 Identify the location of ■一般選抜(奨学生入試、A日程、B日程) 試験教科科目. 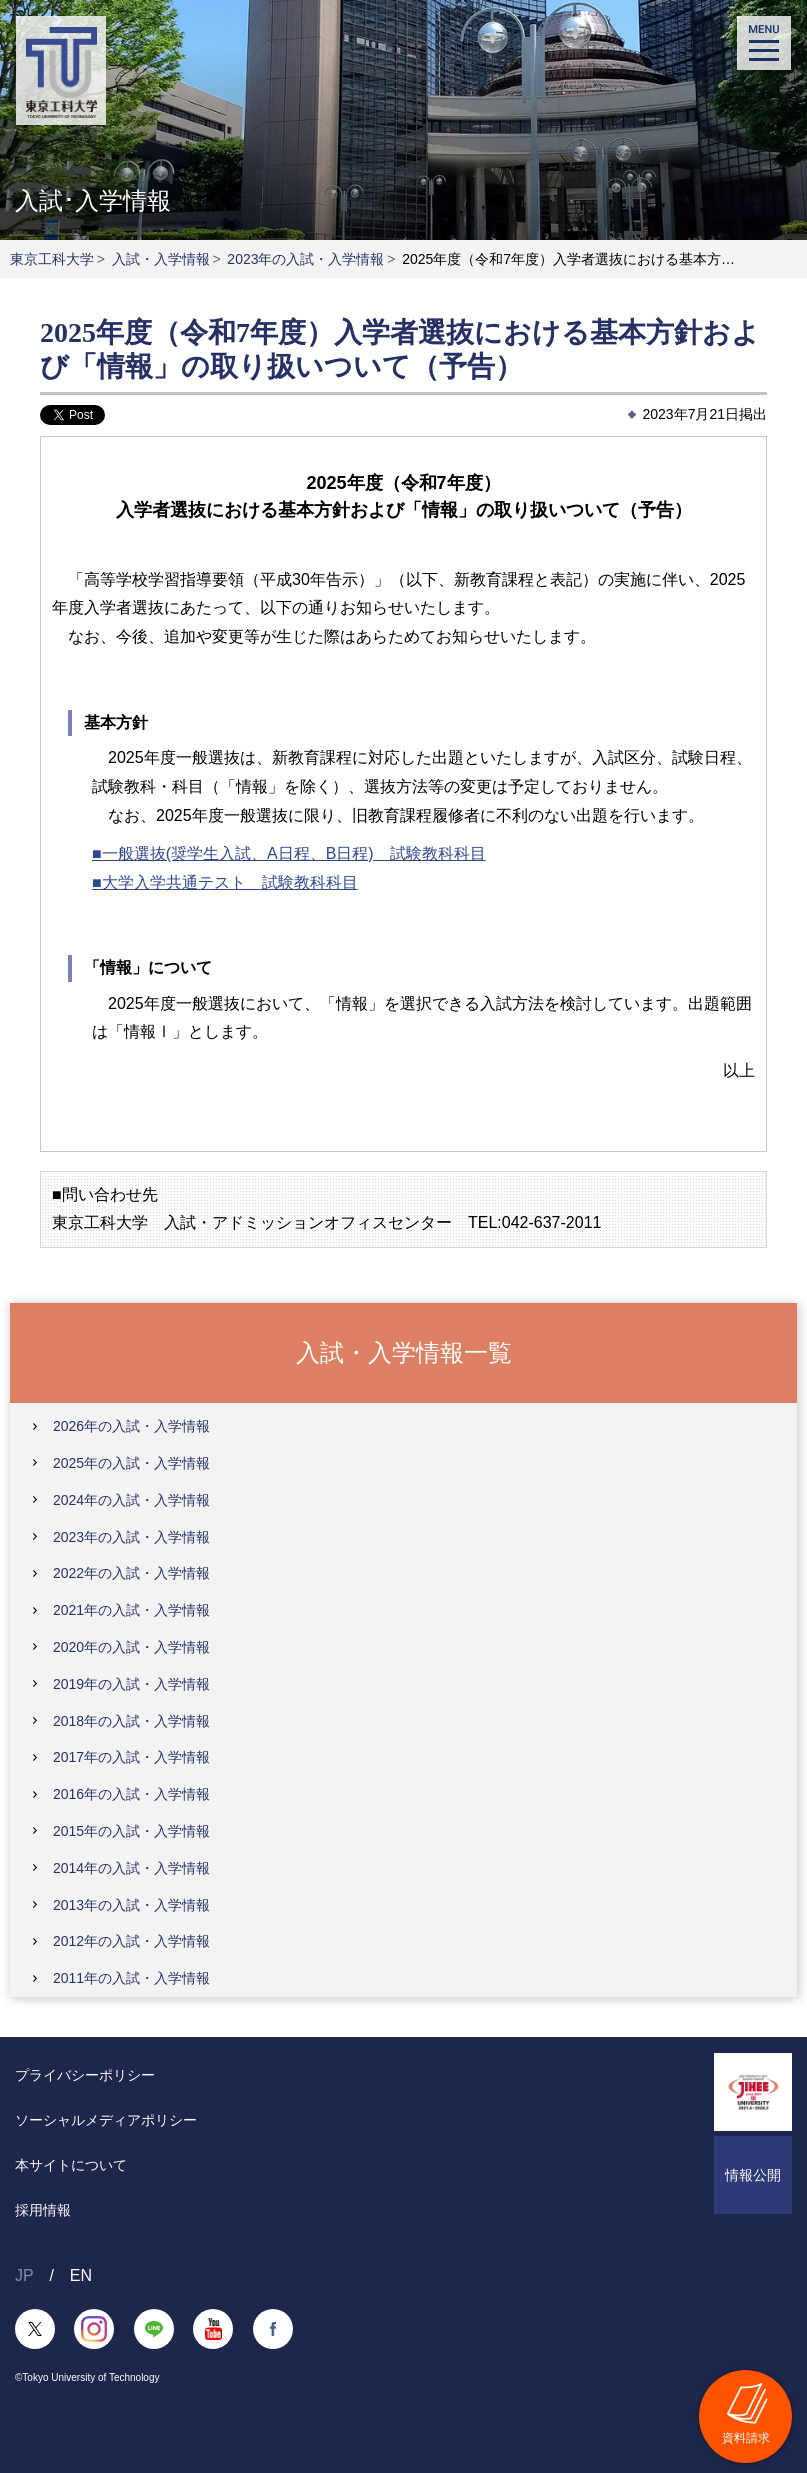
(289, 853).